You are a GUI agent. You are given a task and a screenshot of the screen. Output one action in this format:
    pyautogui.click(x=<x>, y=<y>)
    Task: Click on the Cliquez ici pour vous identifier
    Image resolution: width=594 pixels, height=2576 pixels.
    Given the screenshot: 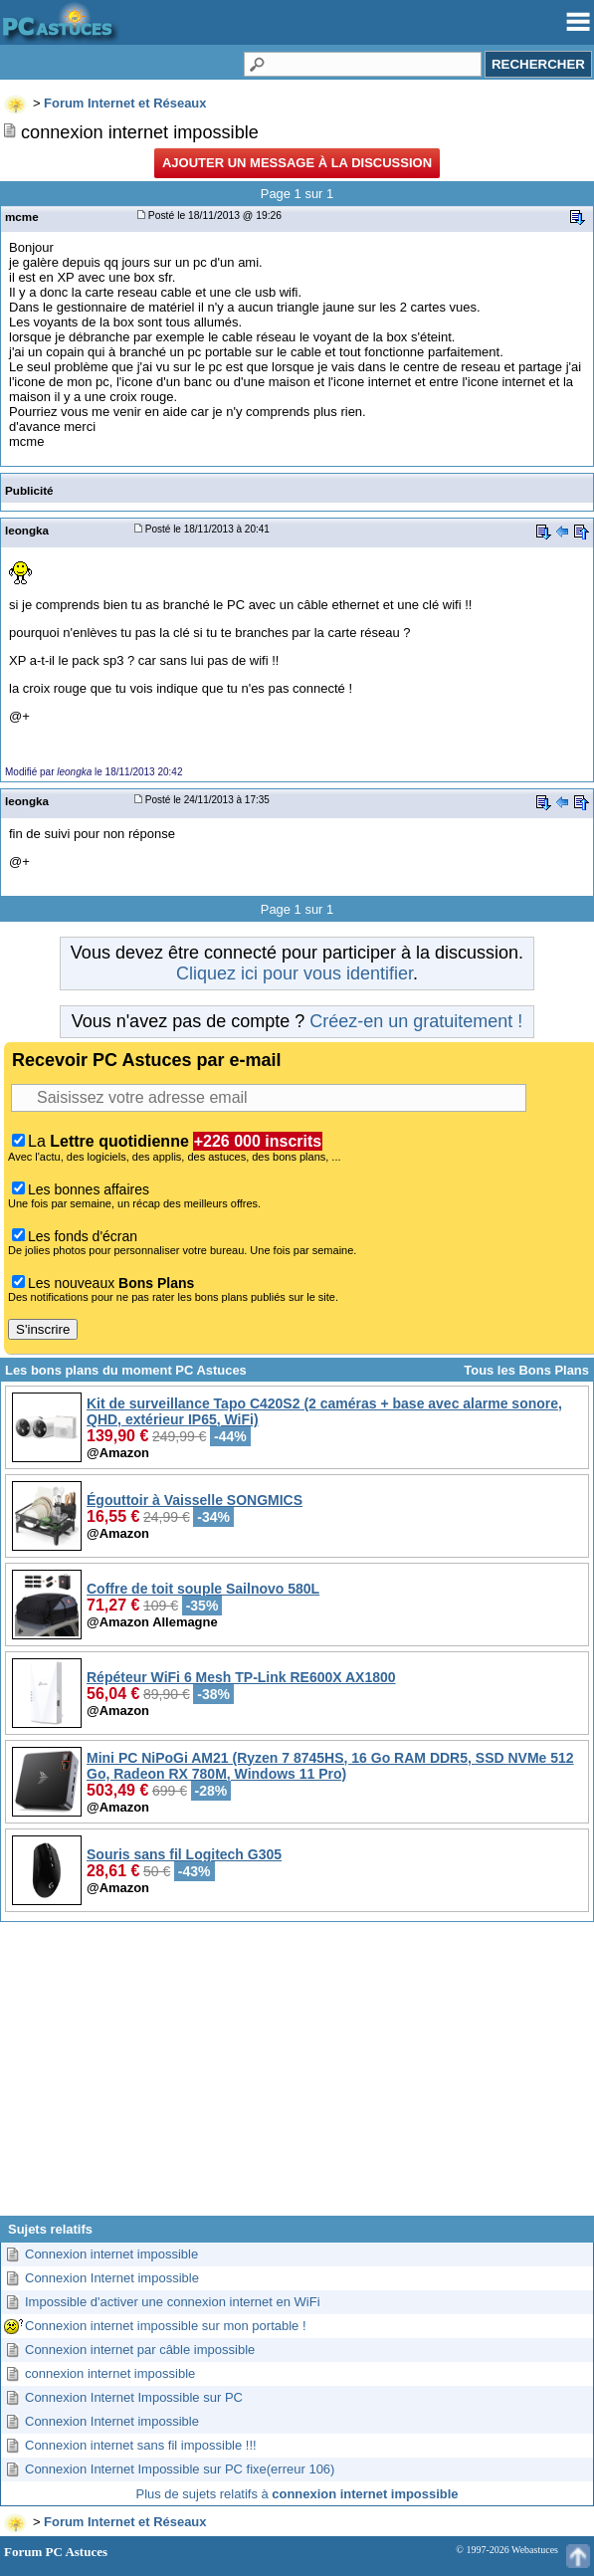 What is the action you would take?
    pyautogui.click(x=294, y=973)
    